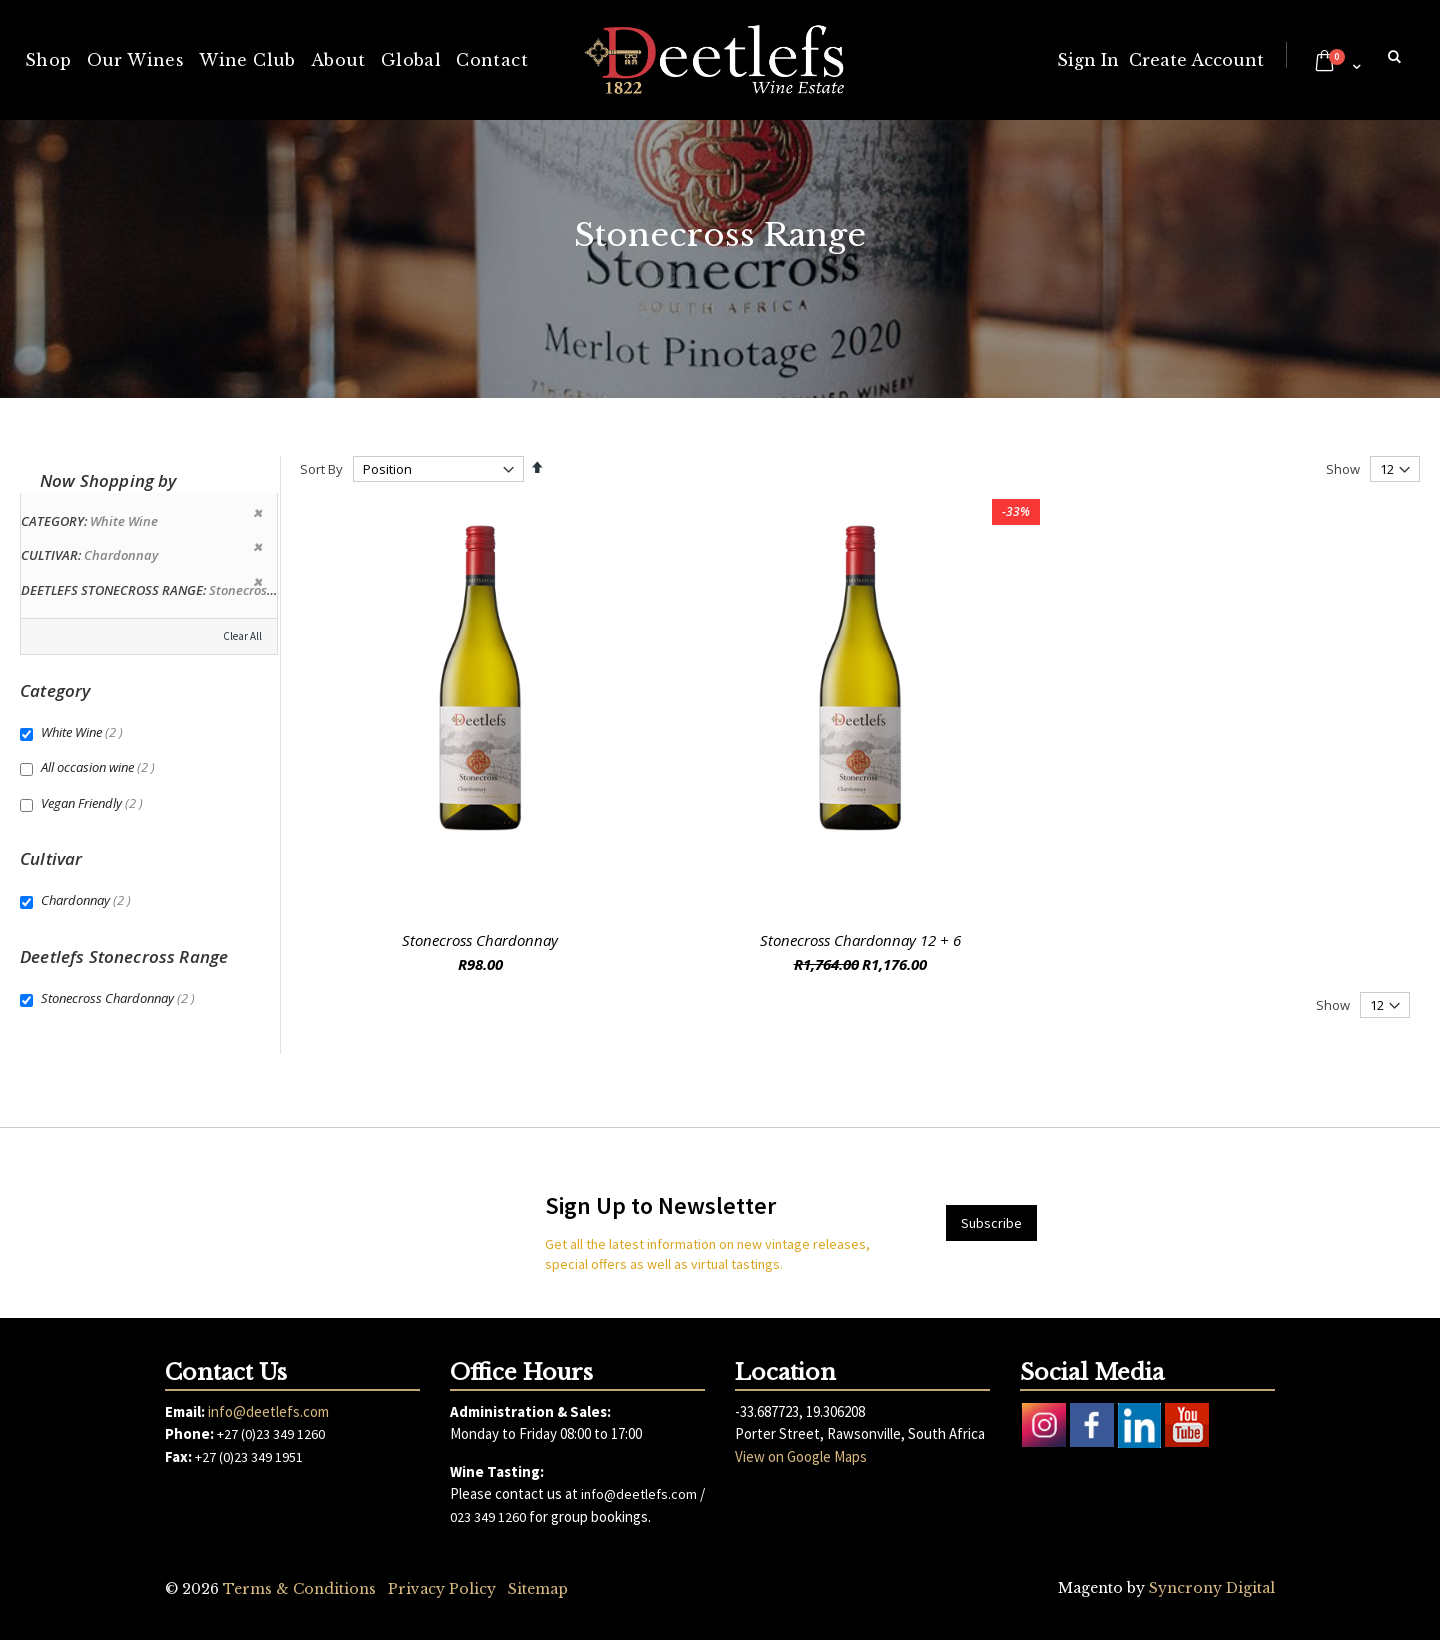 The width and height of the screenshot is (1440, 1640). Describe the element at coordinates (321, 469) in the screenshot. I see `Sort By` at that location.